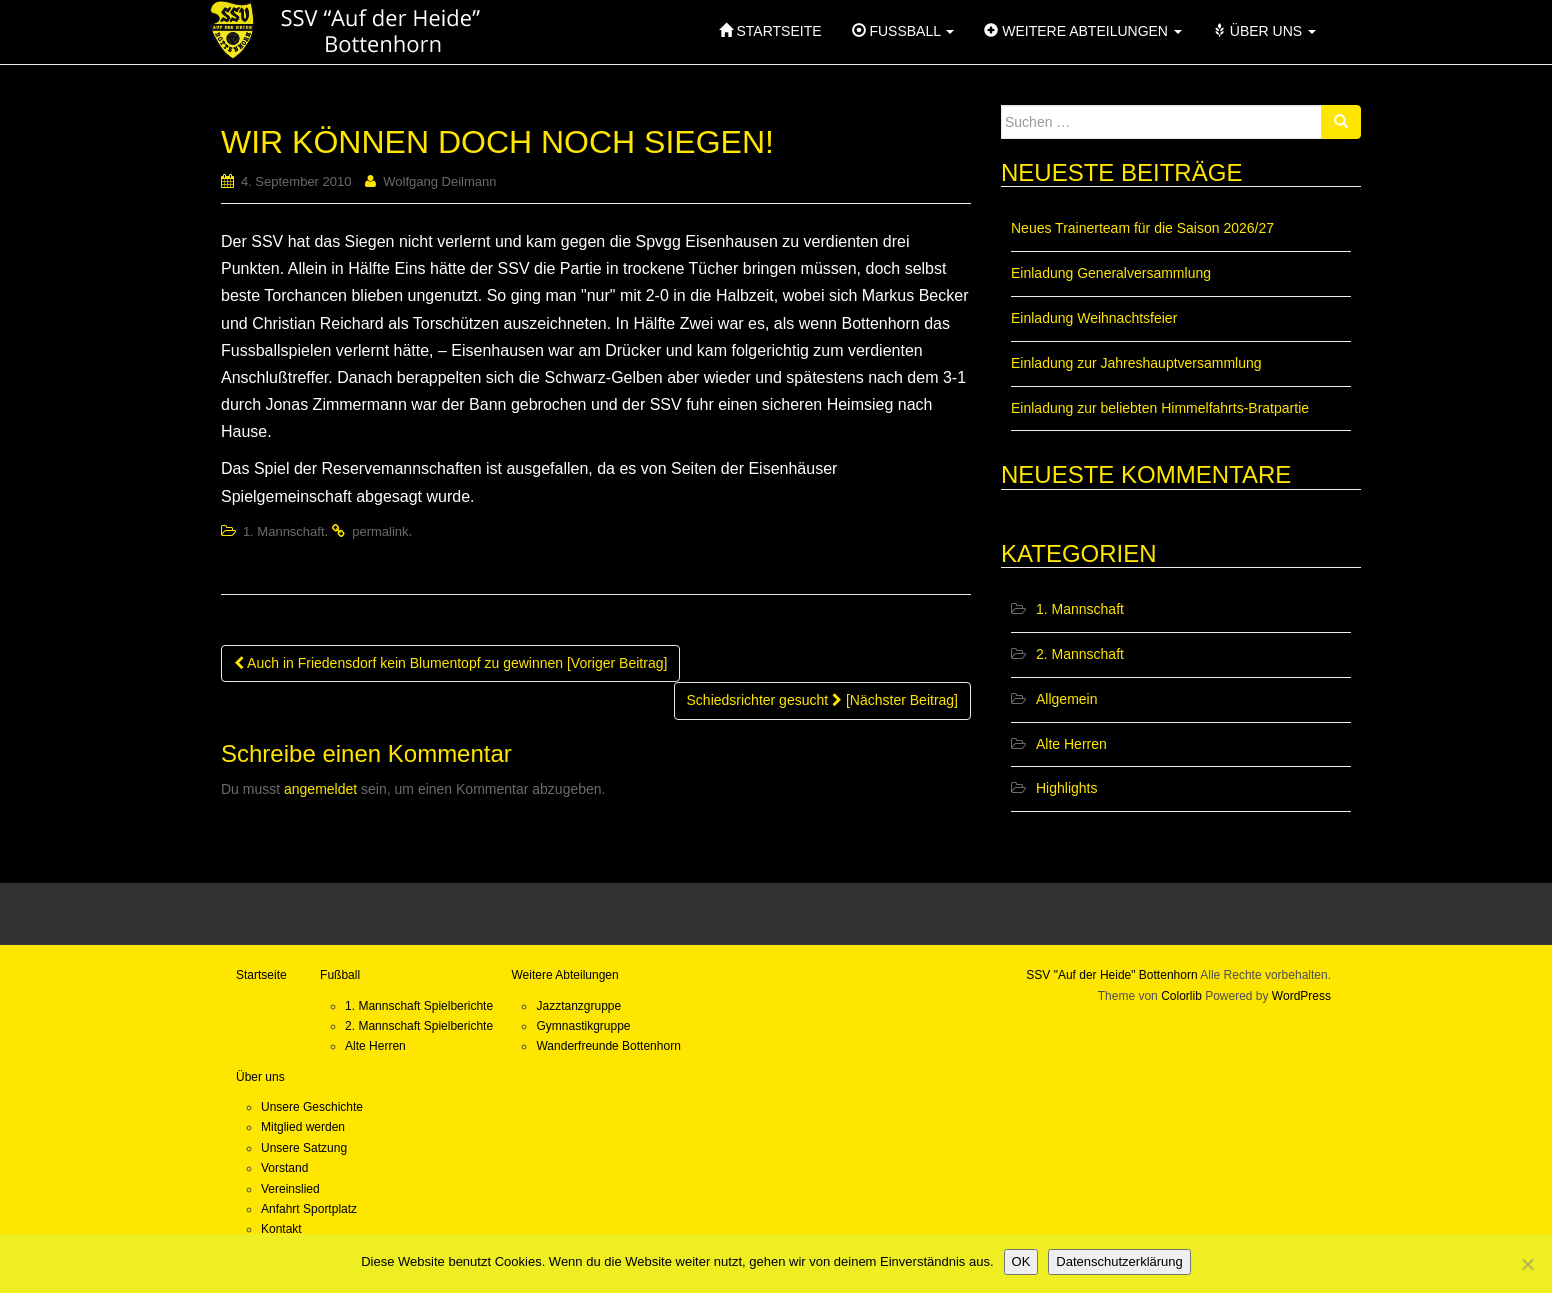 The image size is (1552, 1293). Describe the element at coordinates (419, 1006) in the screenshot. I see `1. Mannschaft Spielberichte` at that location.